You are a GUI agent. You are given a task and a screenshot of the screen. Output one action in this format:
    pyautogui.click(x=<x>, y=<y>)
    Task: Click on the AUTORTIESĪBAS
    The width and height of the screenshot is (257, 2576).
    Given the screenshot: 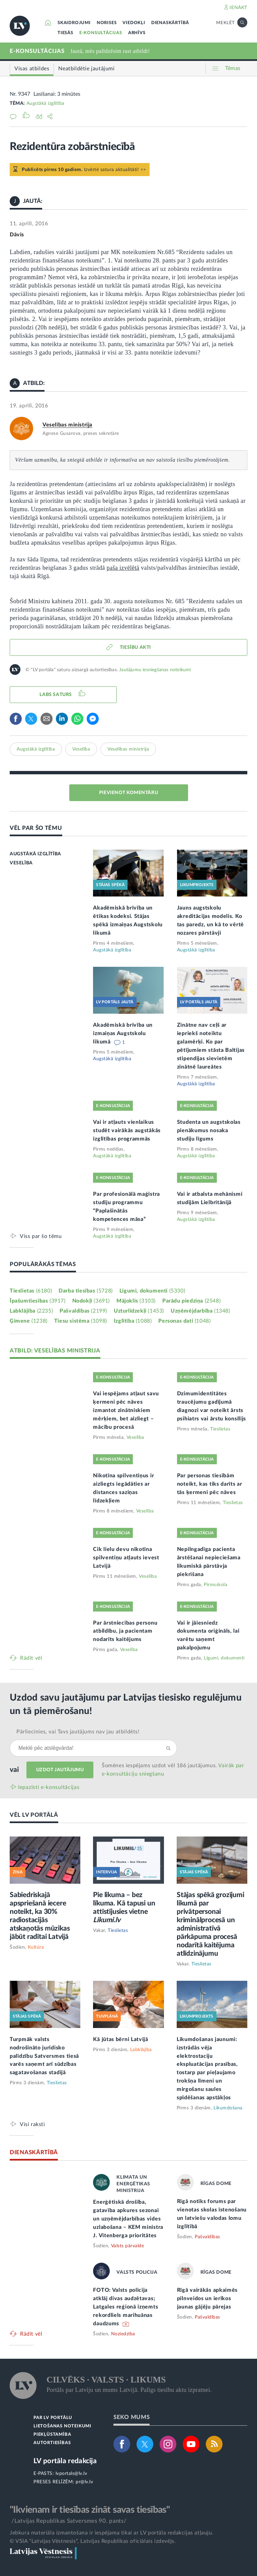 What is the action you would take?
    pyautogui.click(x=52, y=2443)
    